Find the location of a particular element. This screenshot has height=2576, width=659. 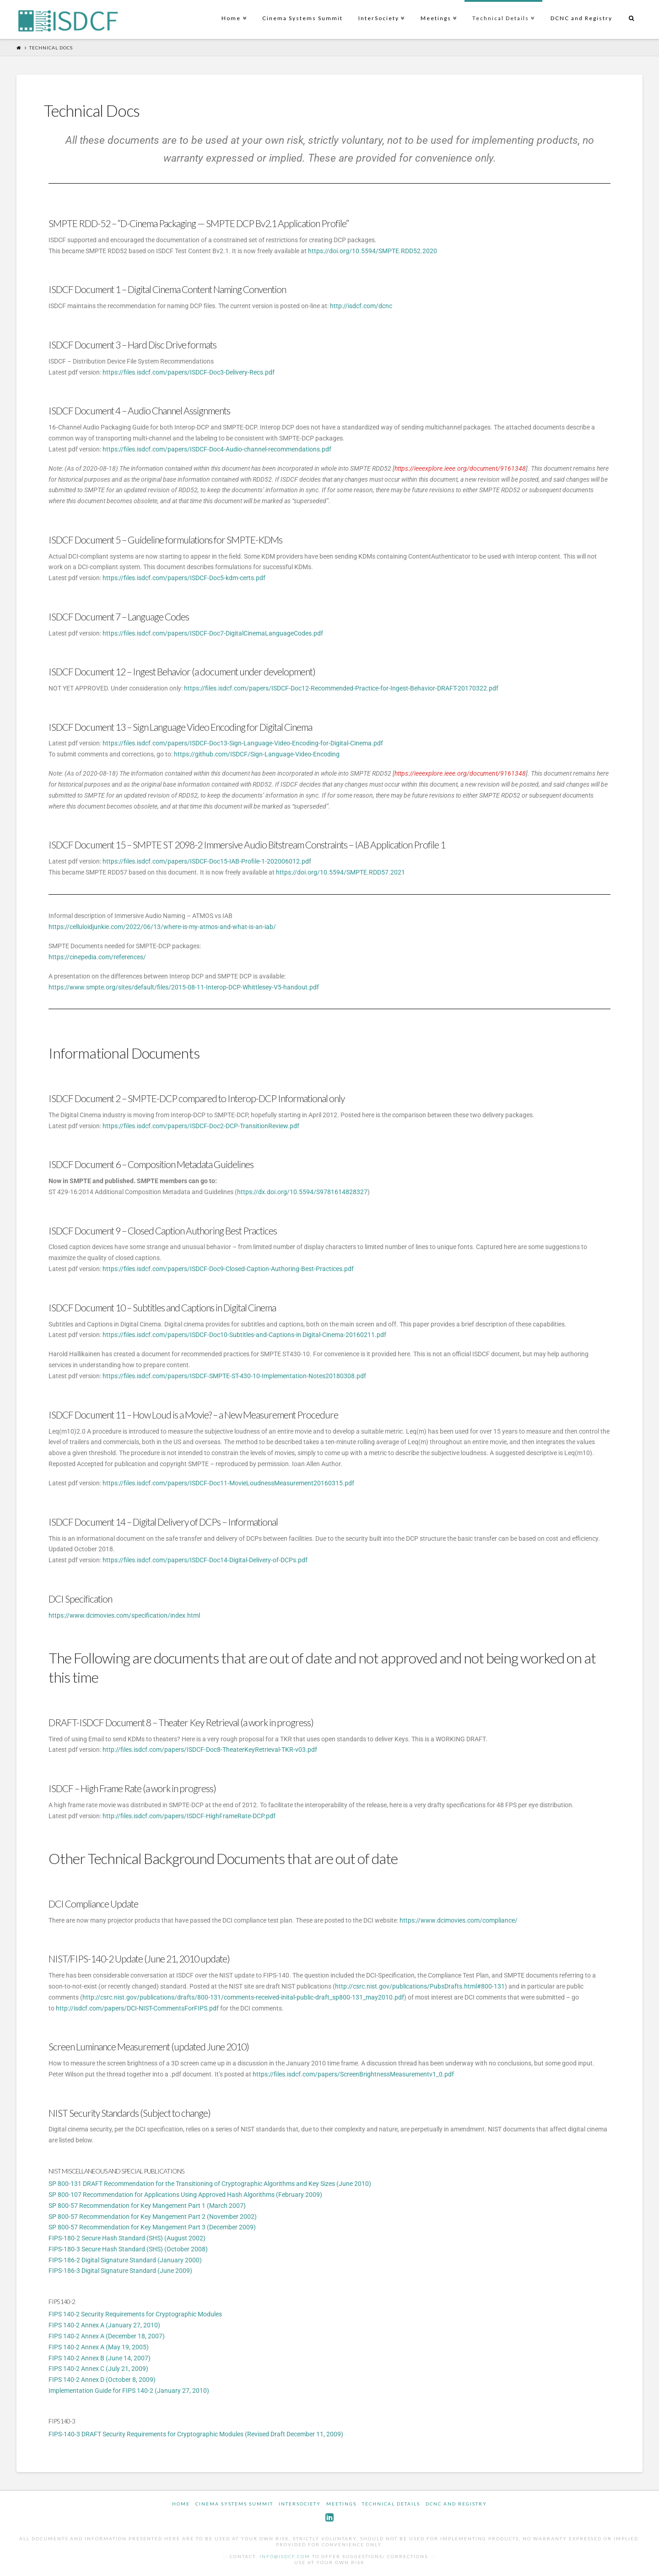

FIPS 140-2 Annex A (May 19, 2005) is located at coordinates (99, 2347).